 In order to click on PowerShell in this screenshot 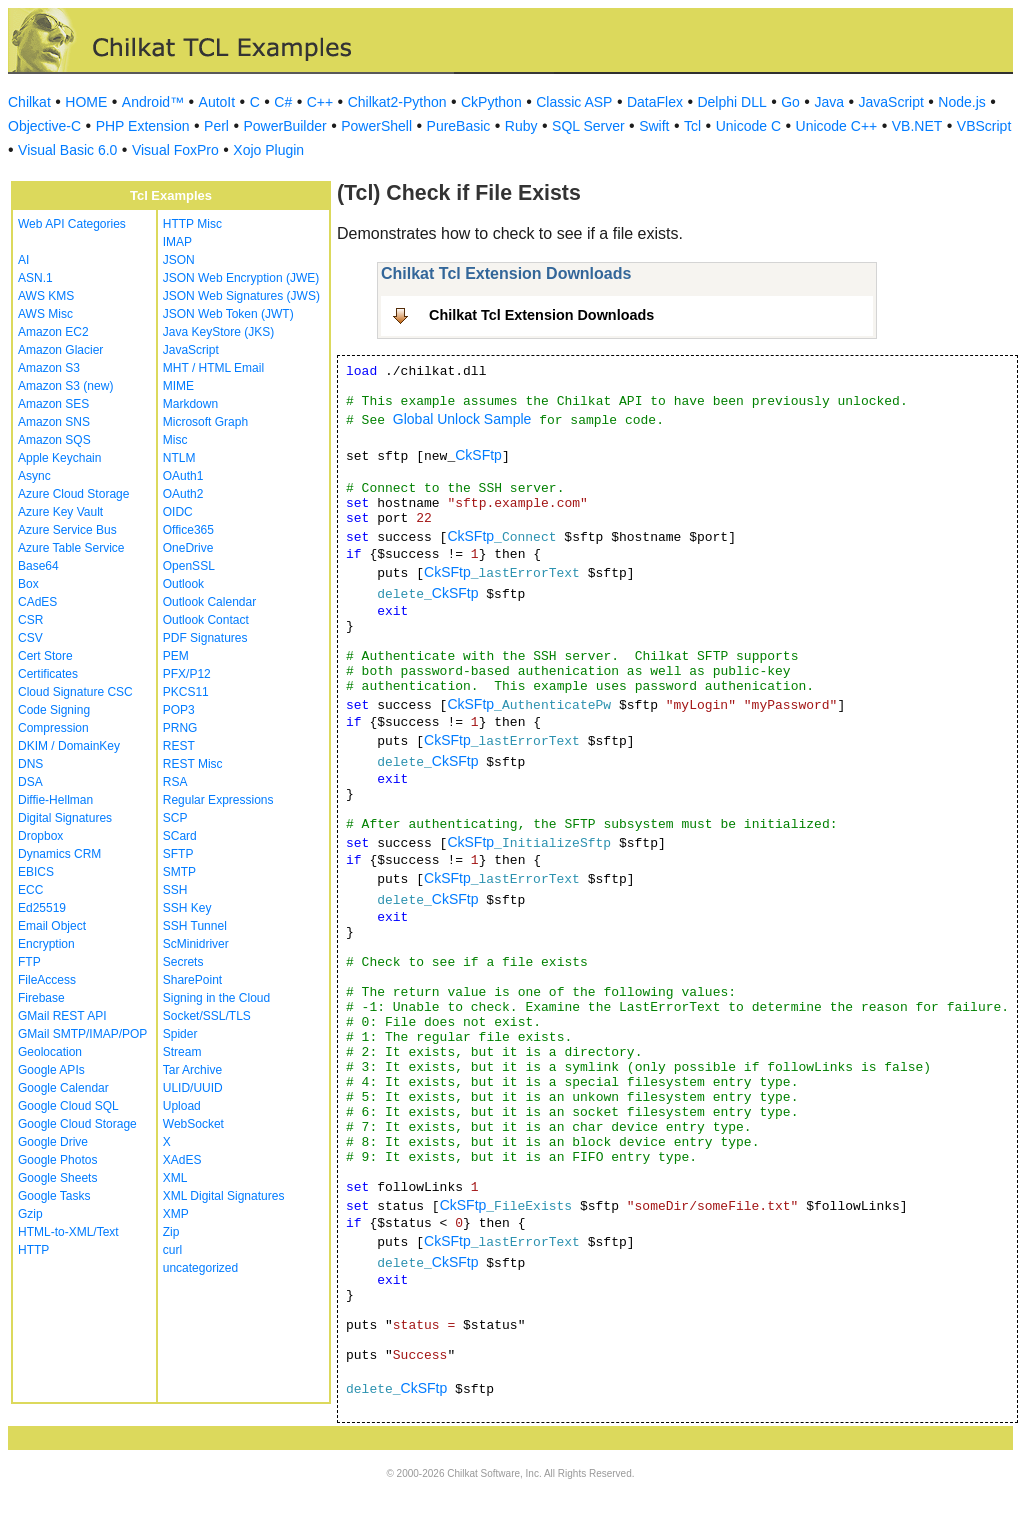, I will do `click(376, 126)`.